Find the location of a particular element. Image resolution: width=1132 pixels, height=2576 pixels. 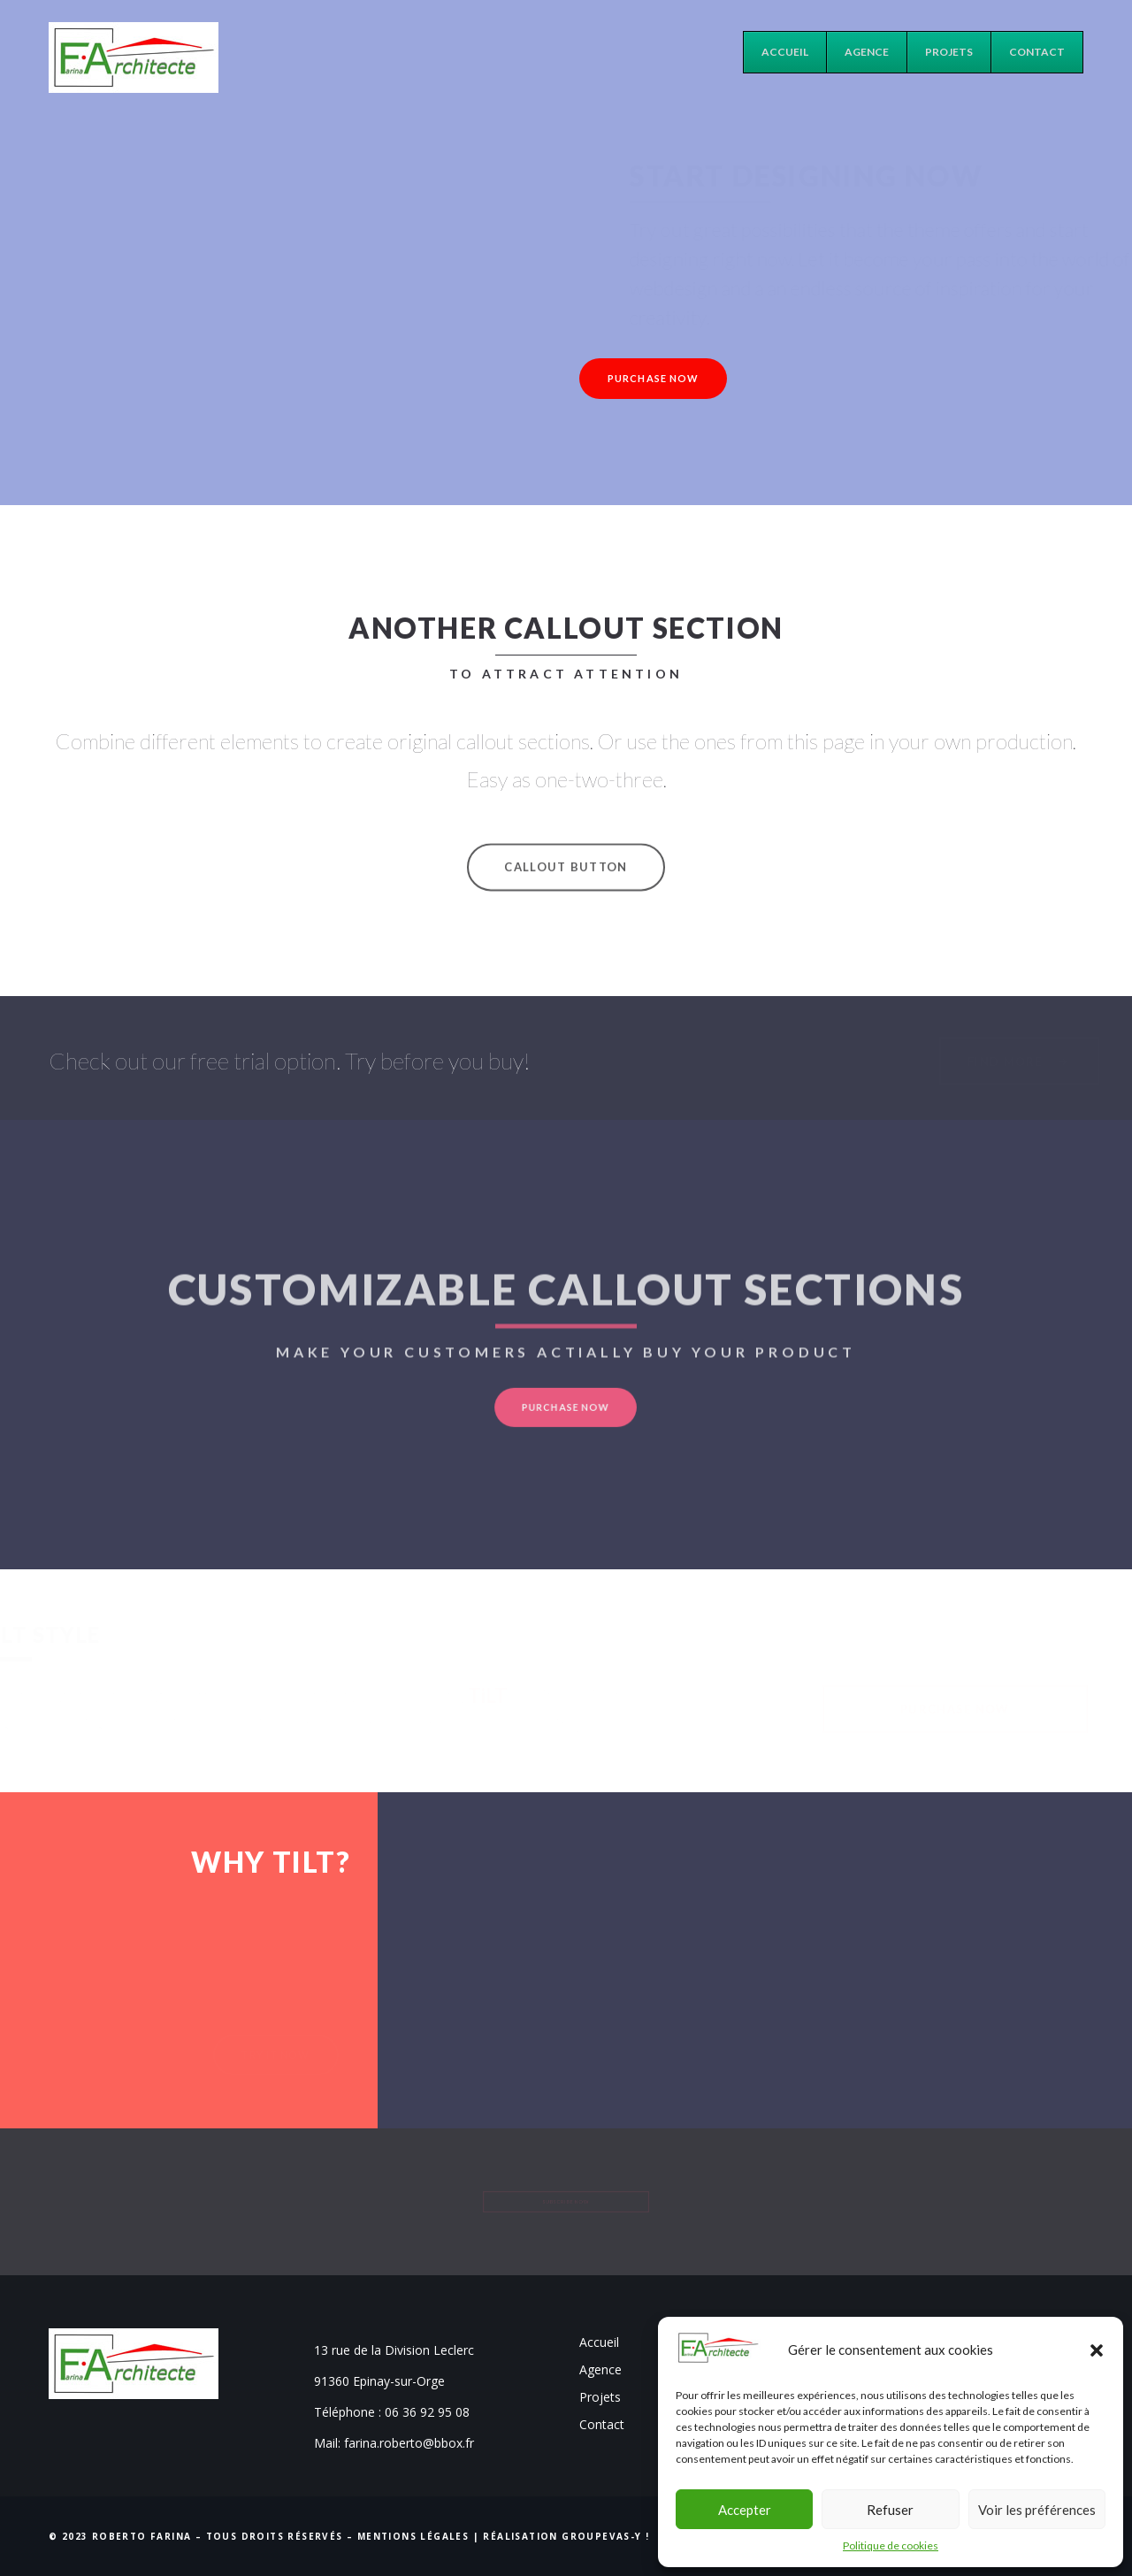

Voir les préférences is located at coordinates (1037, 2510).